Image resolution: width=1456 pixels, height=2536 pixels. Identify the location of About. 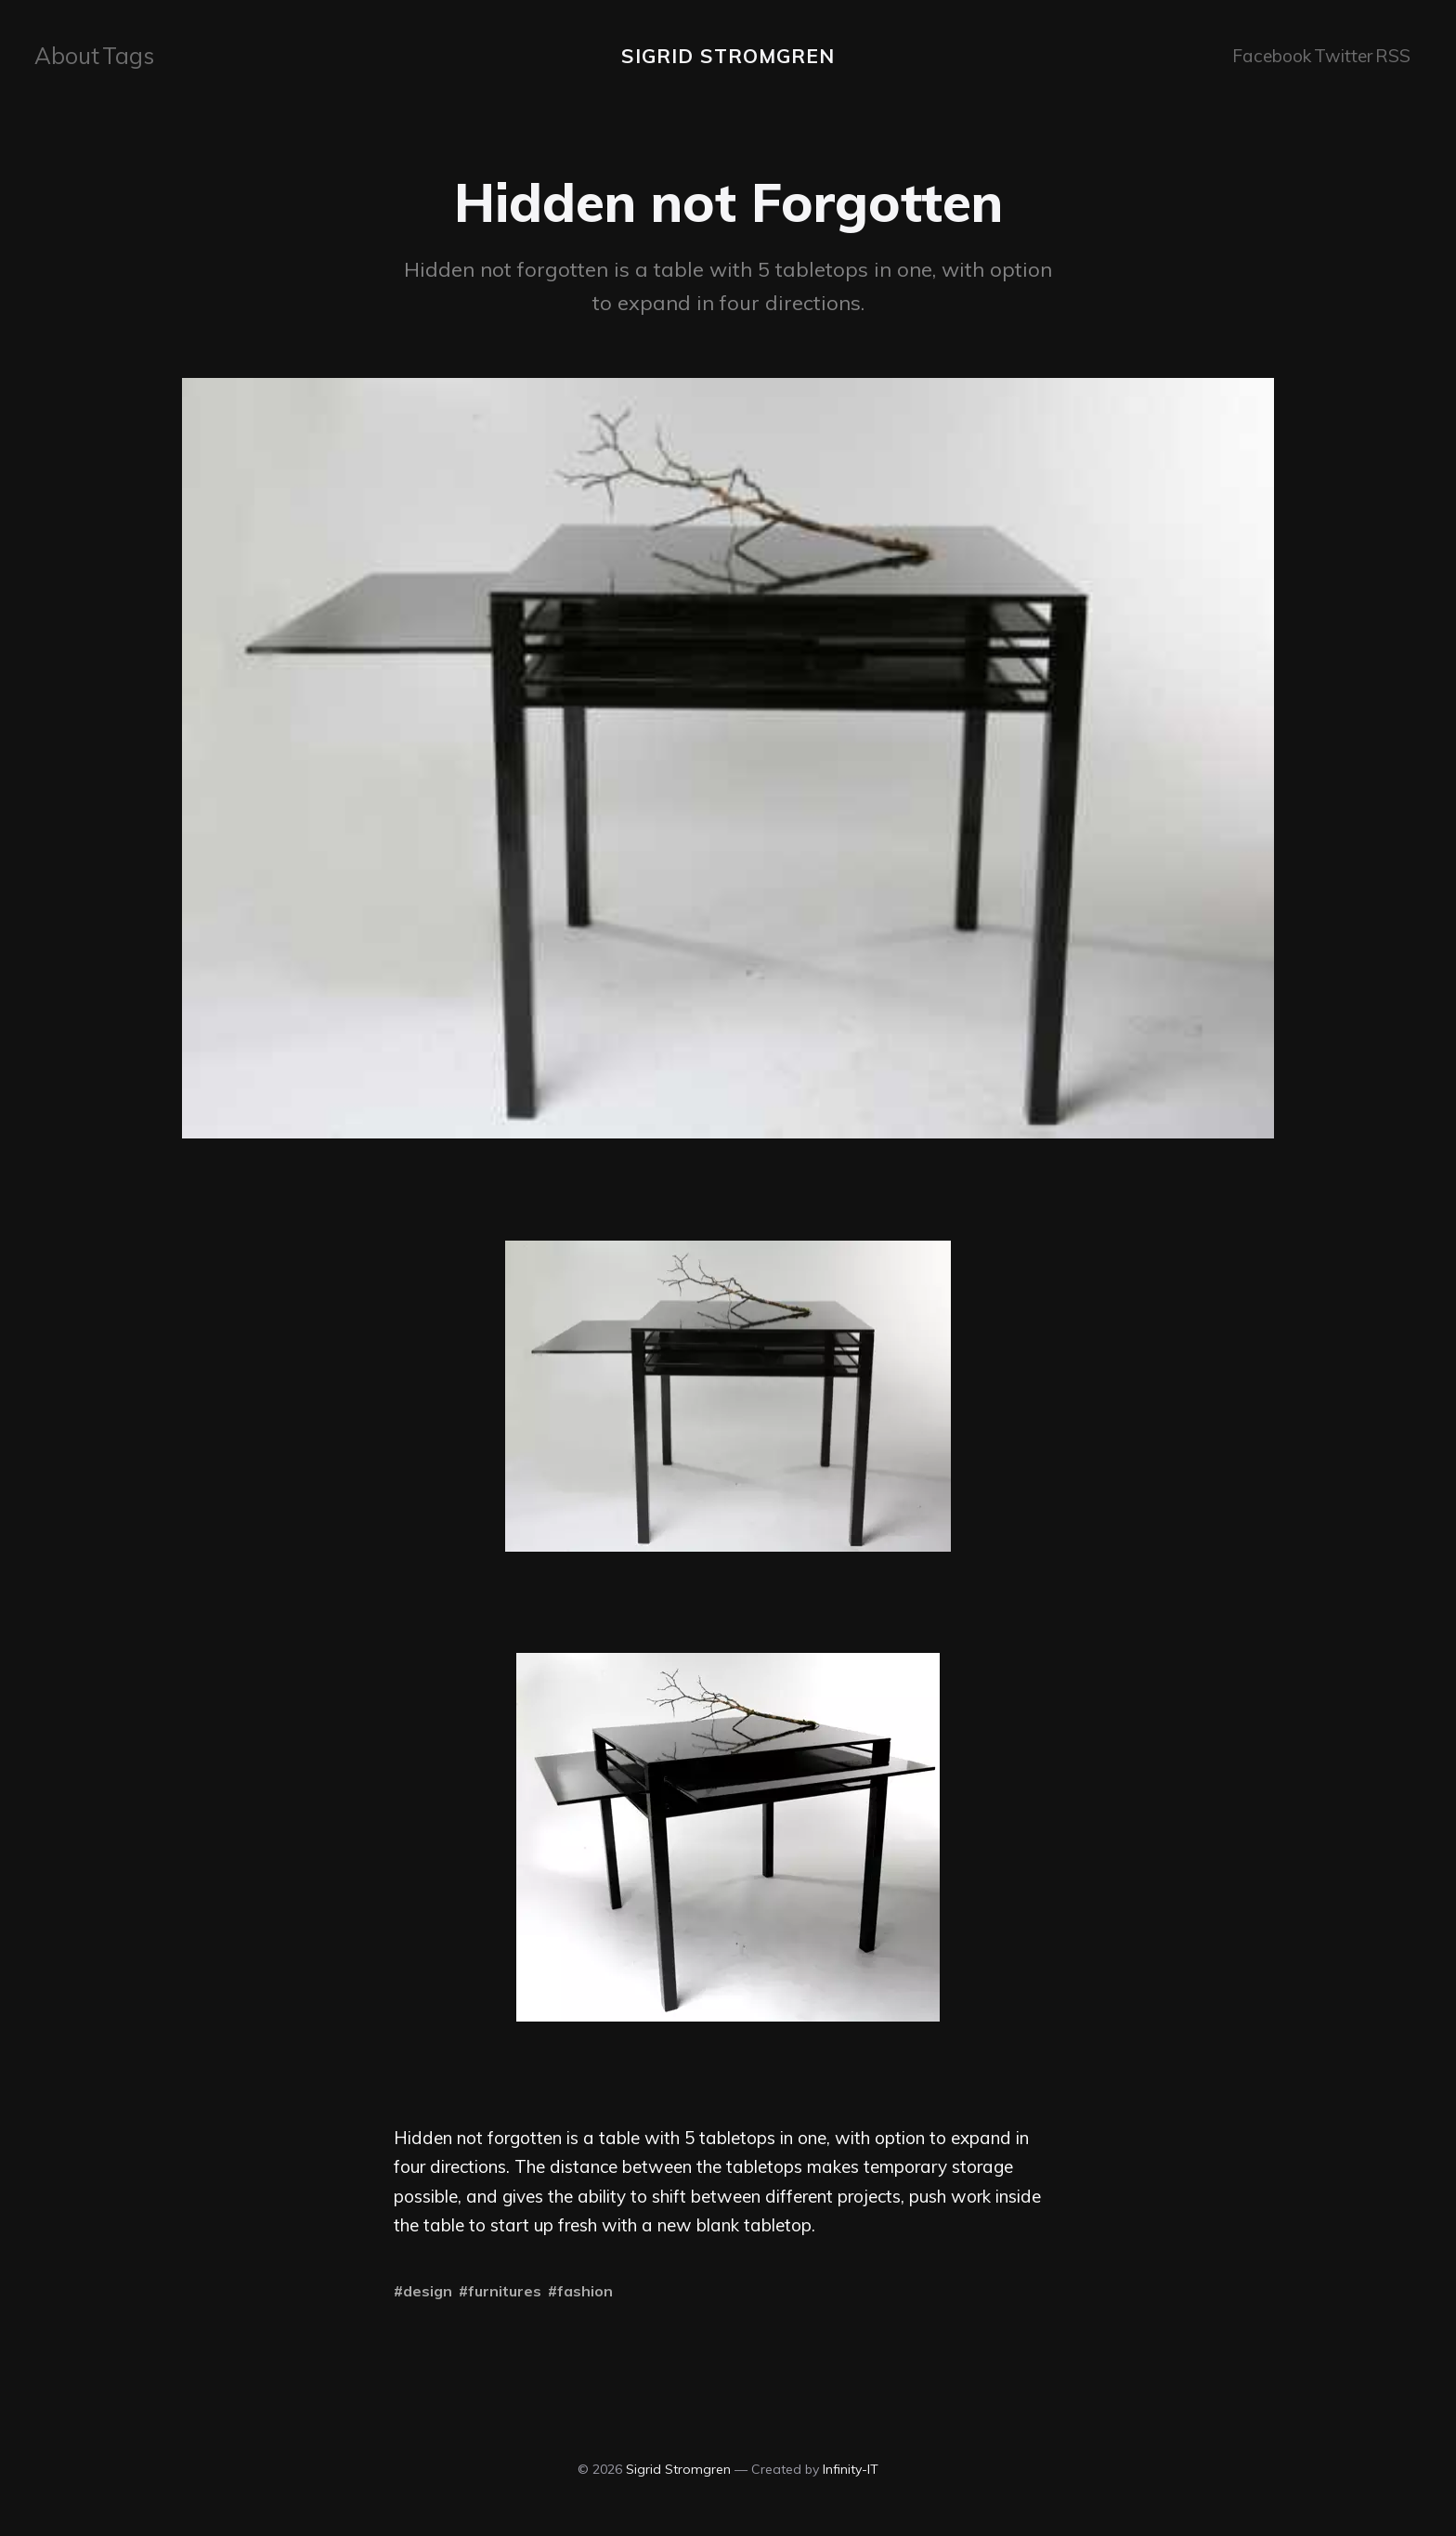
(62, 54).